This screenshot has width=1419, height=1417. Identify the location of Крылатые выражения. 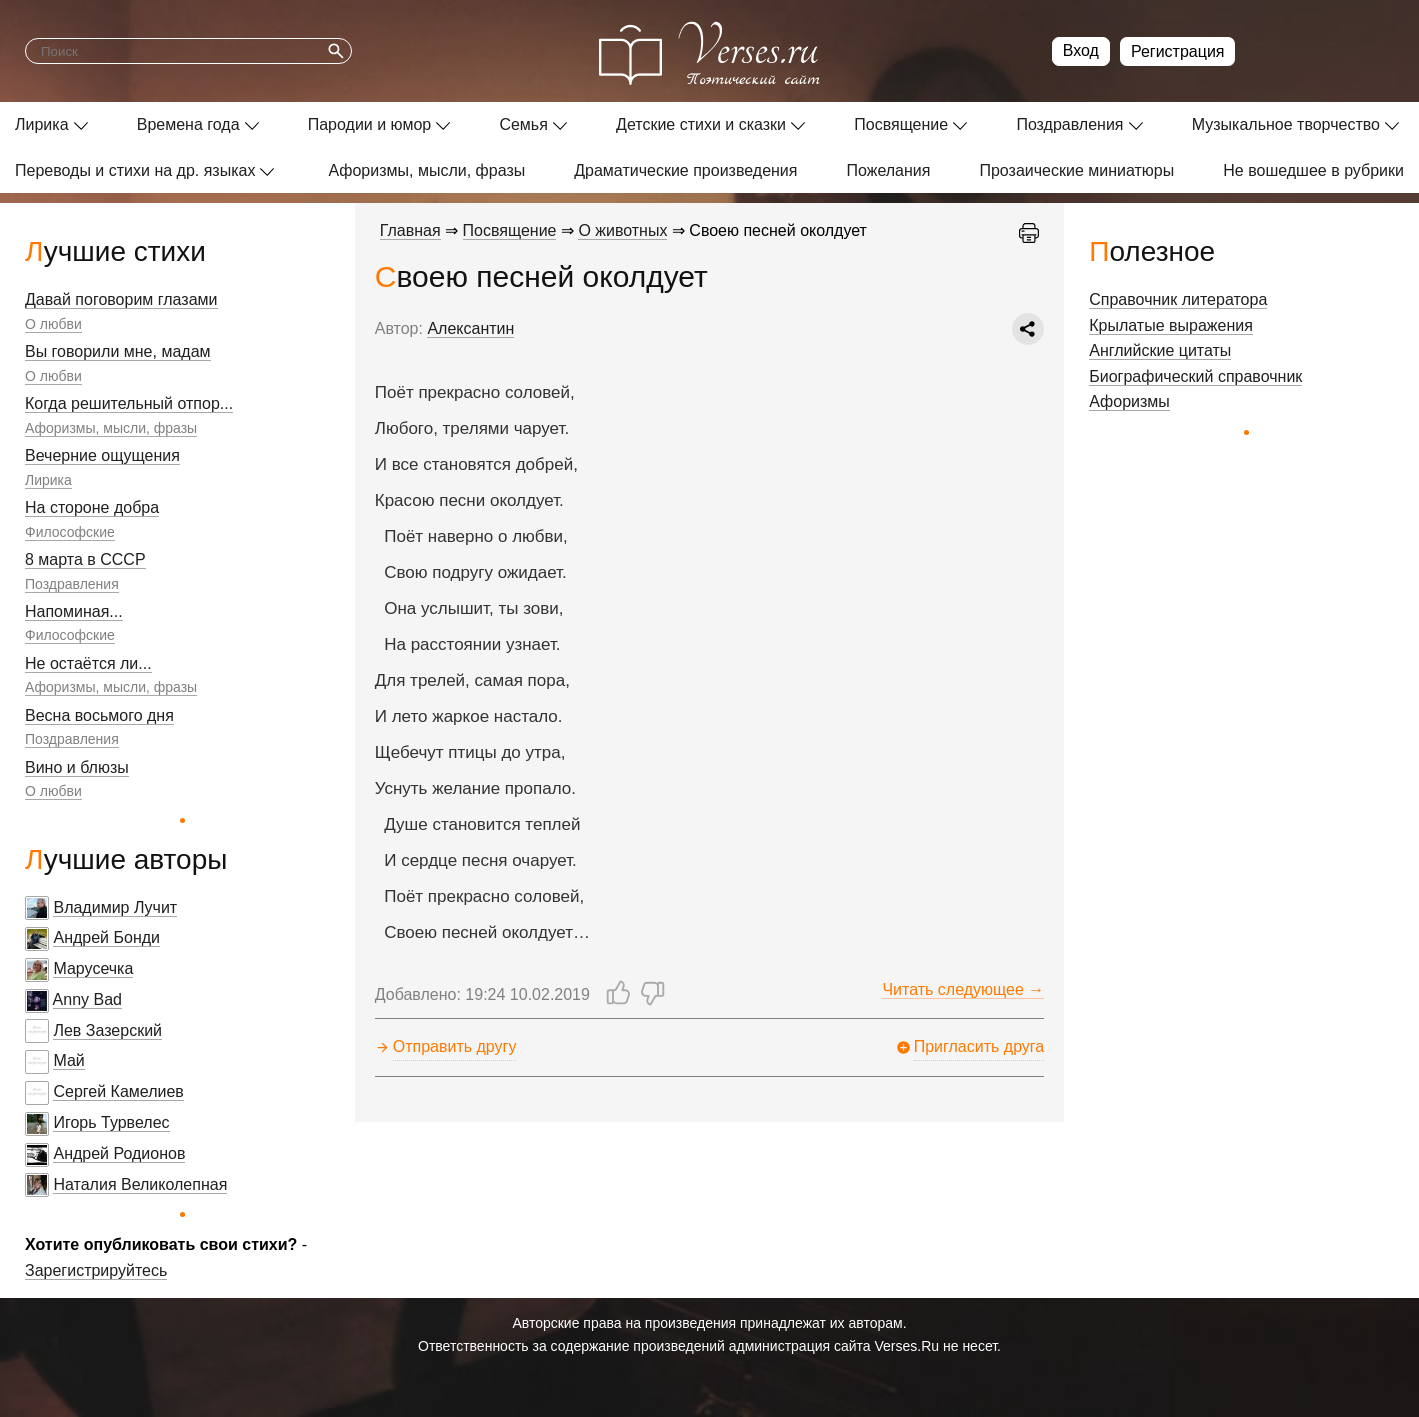
(1171, 325).